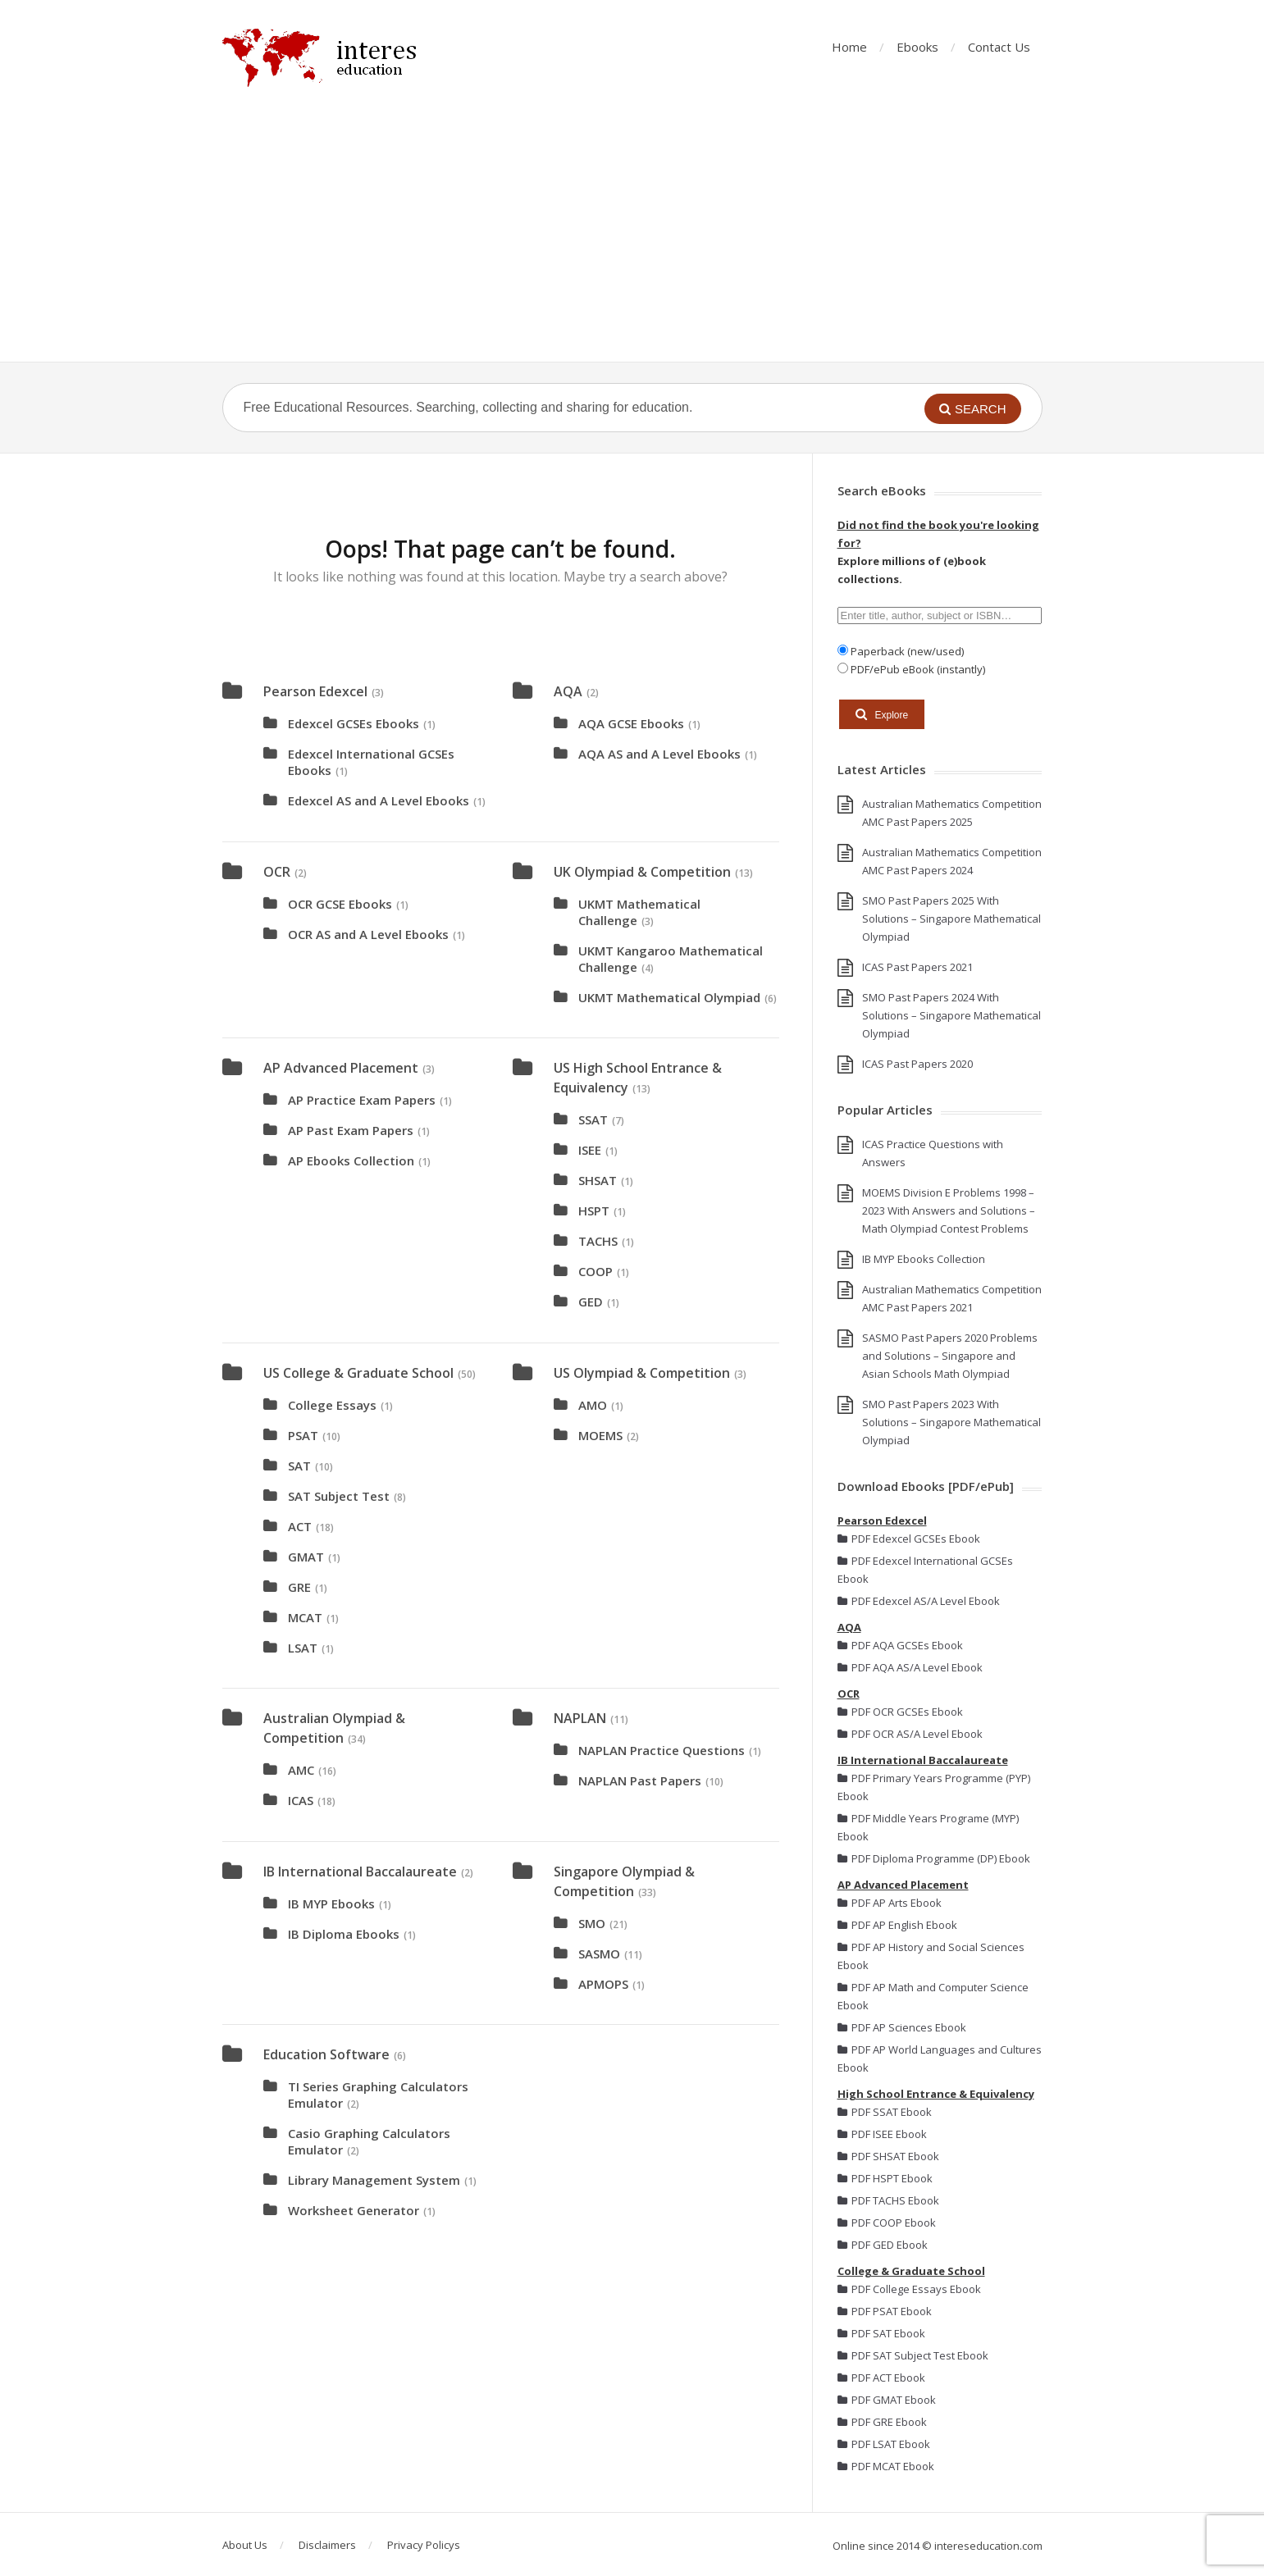 The width and height of the screenshot is (1264, 2576). What do you see at coordinates (948, 1210) in the screenshot?
I see `MOEMS Division E Problems 1998 – 2023 With Answers and Solutions – Math Olympiad Contest Problems` at bounding box center [948, 1210].